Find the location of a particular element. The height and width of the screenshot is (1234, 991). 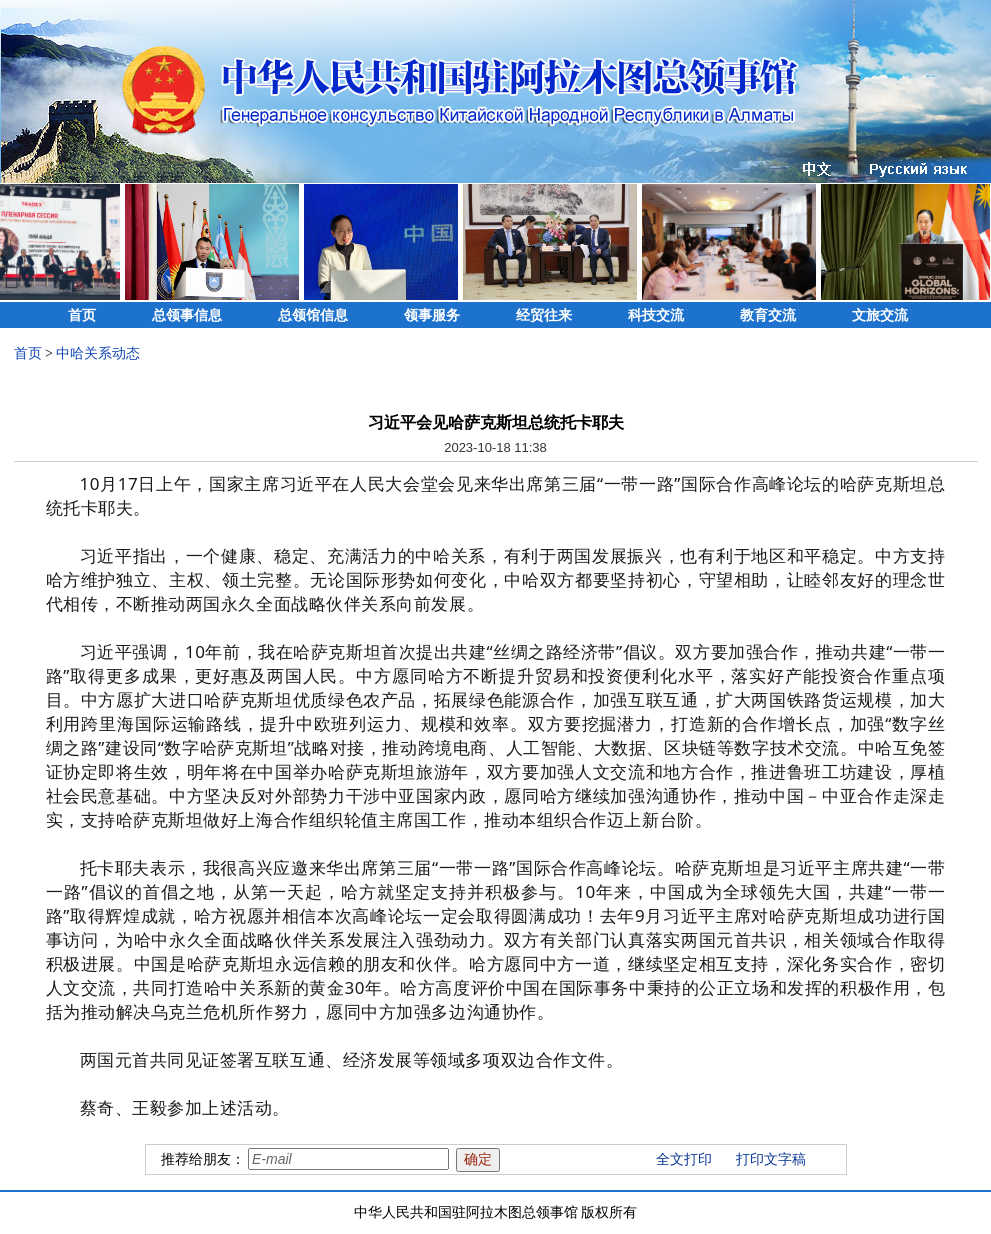

全文打印 is located at coordinates (684, 1159).